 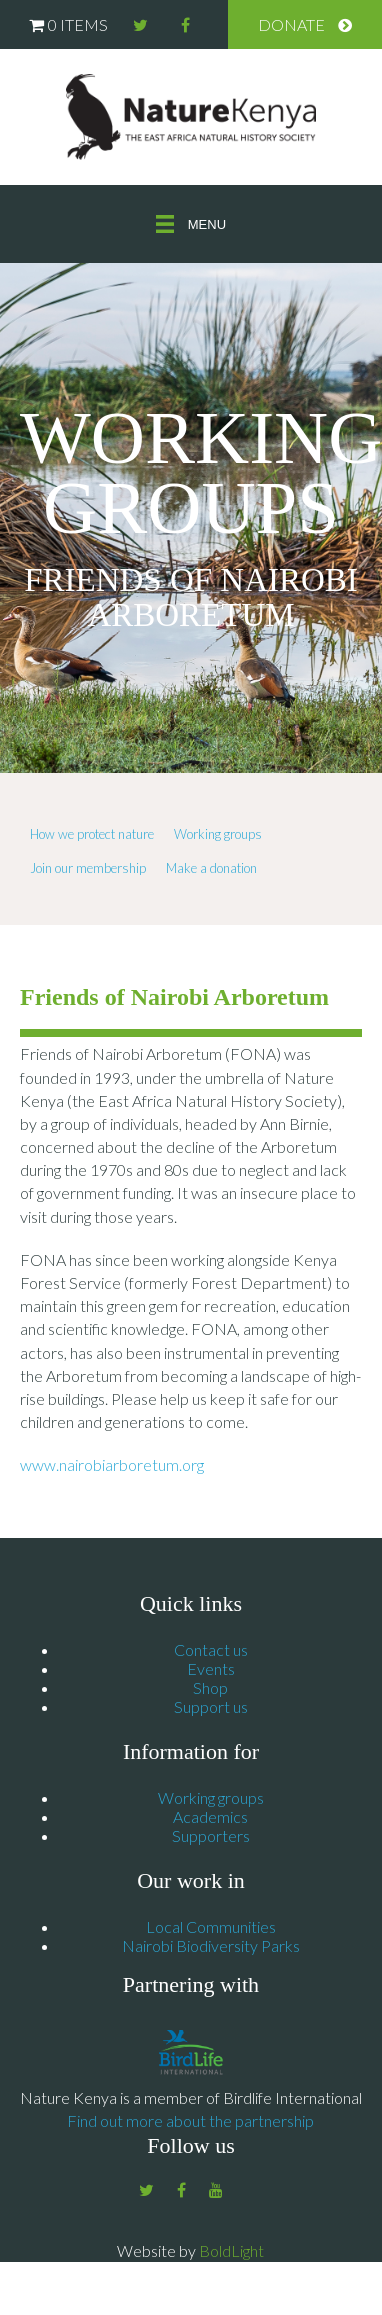 I want to click on Supporters, so click(x=211, y=1835).